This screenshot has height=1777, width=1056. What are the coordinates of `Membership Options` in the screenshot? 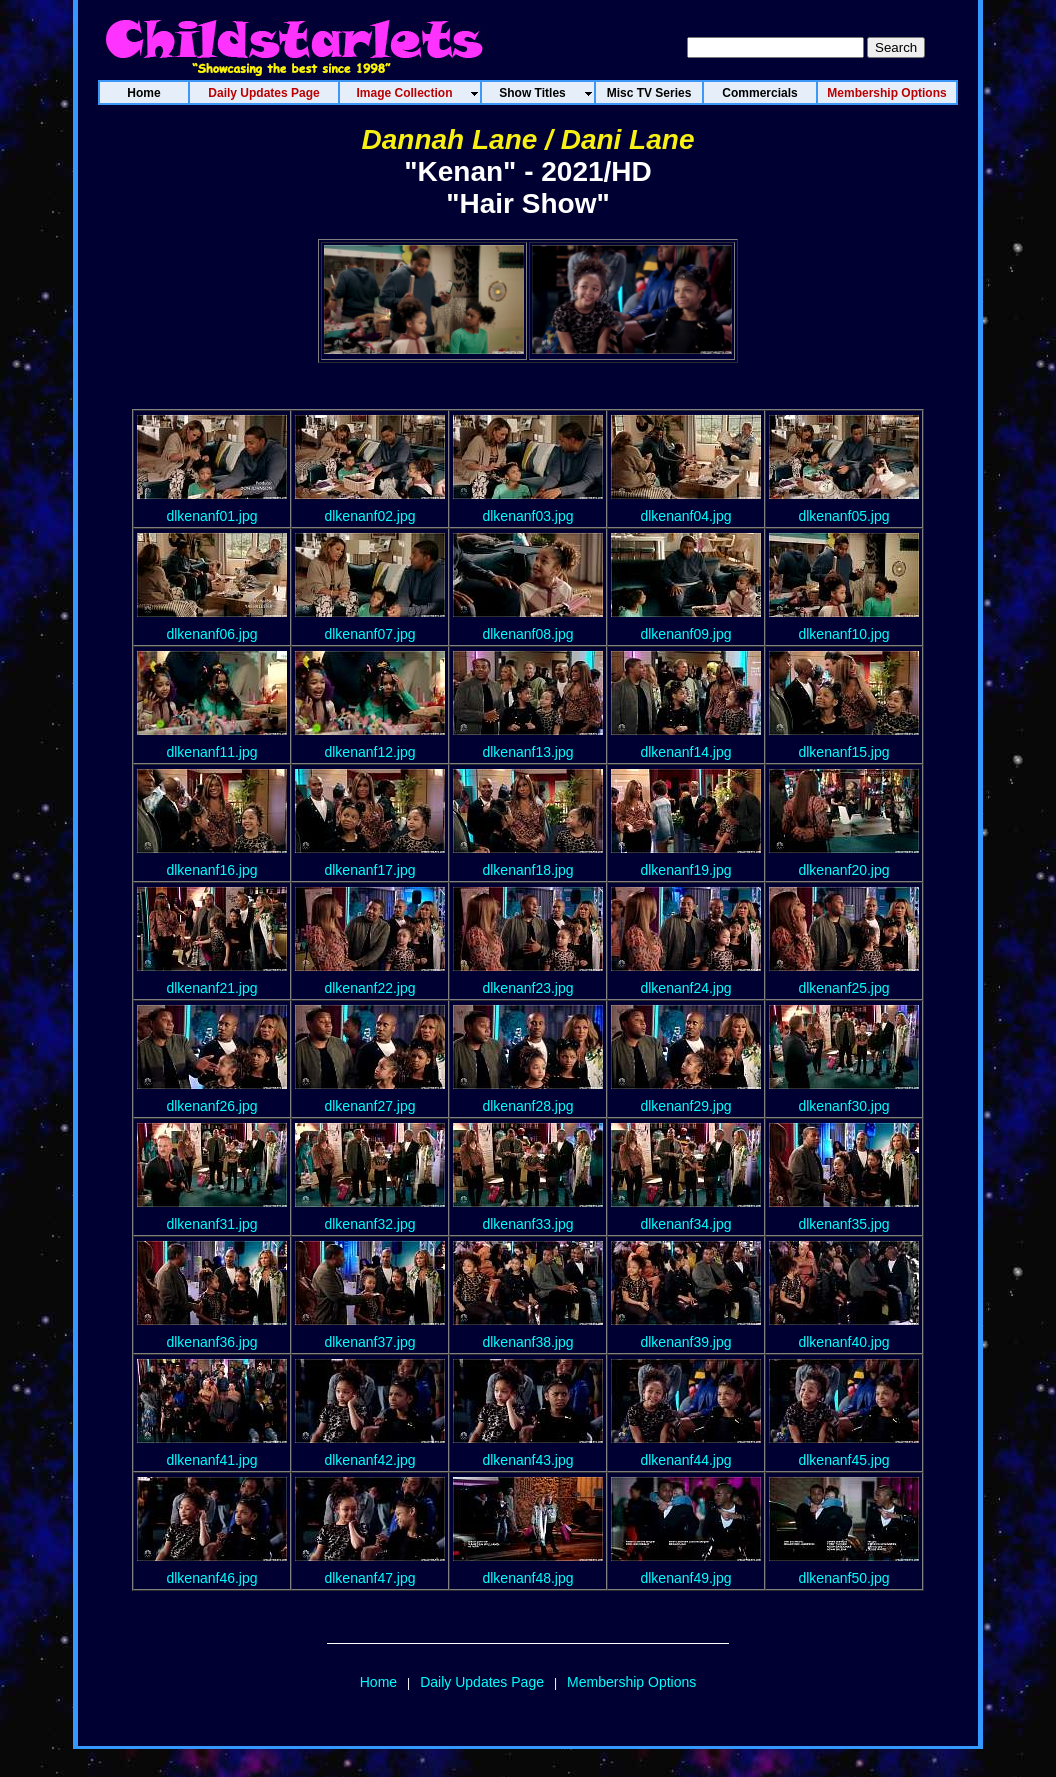 It's located at (631, 1682).